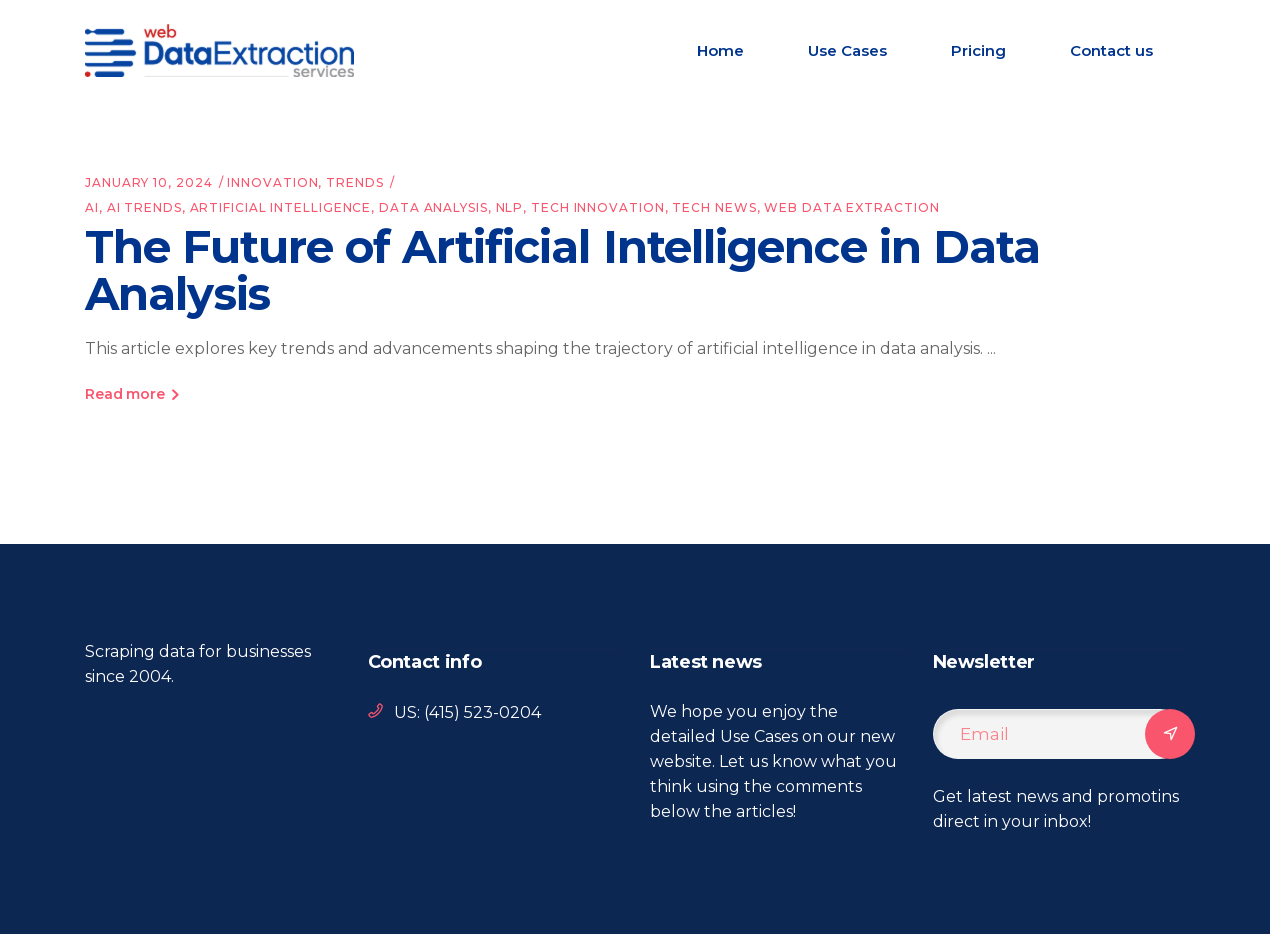 The image size is (1270, 934). I want to click on AI, so click(92, 207).